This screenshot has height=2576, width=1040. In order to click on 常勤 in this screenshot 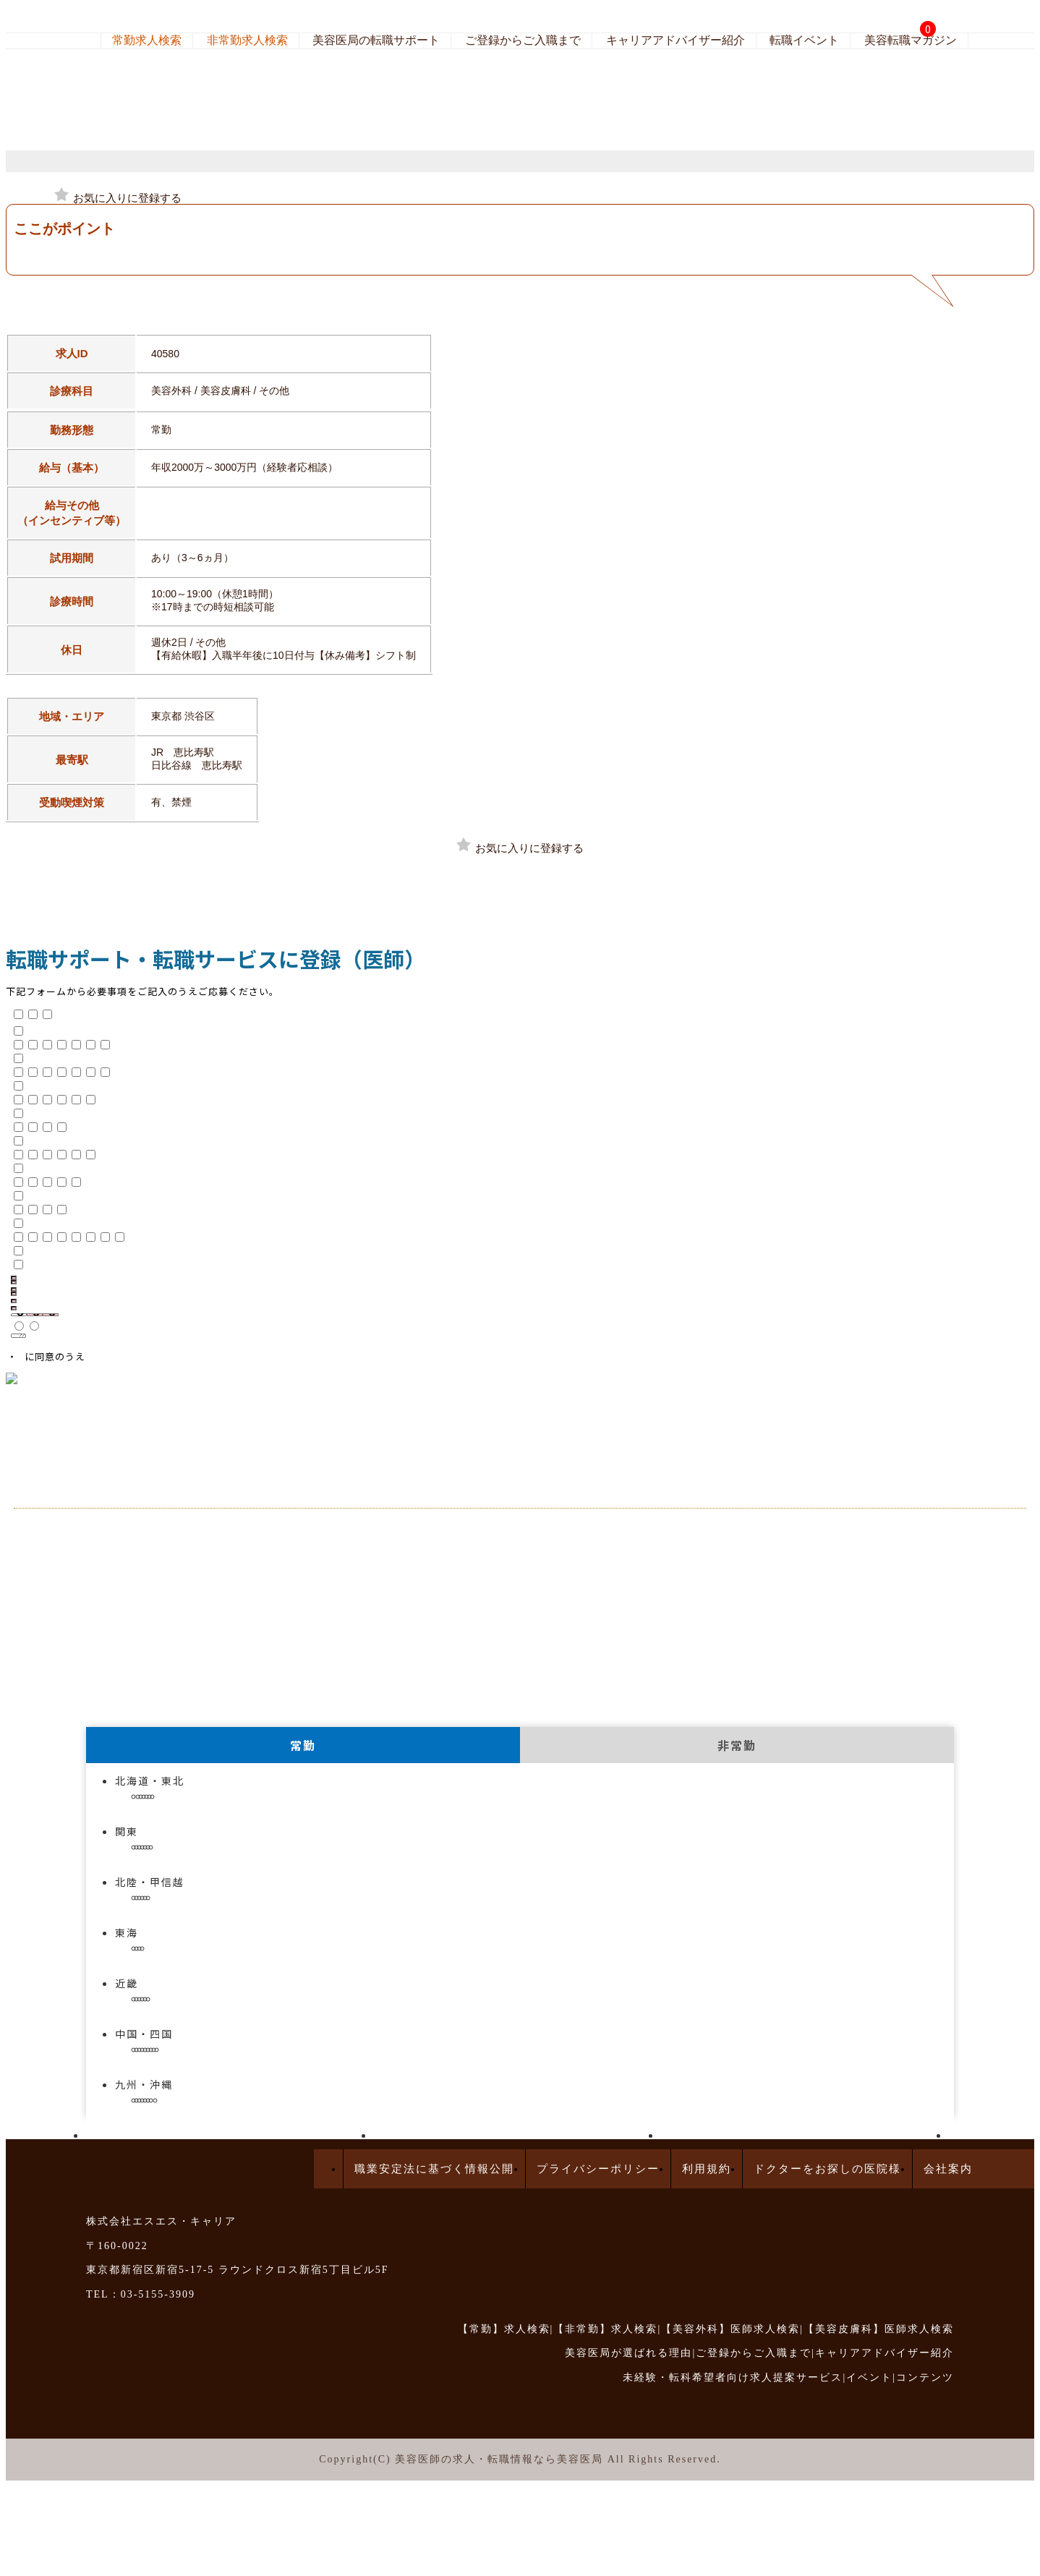, I will do `click(303, 1745)`.